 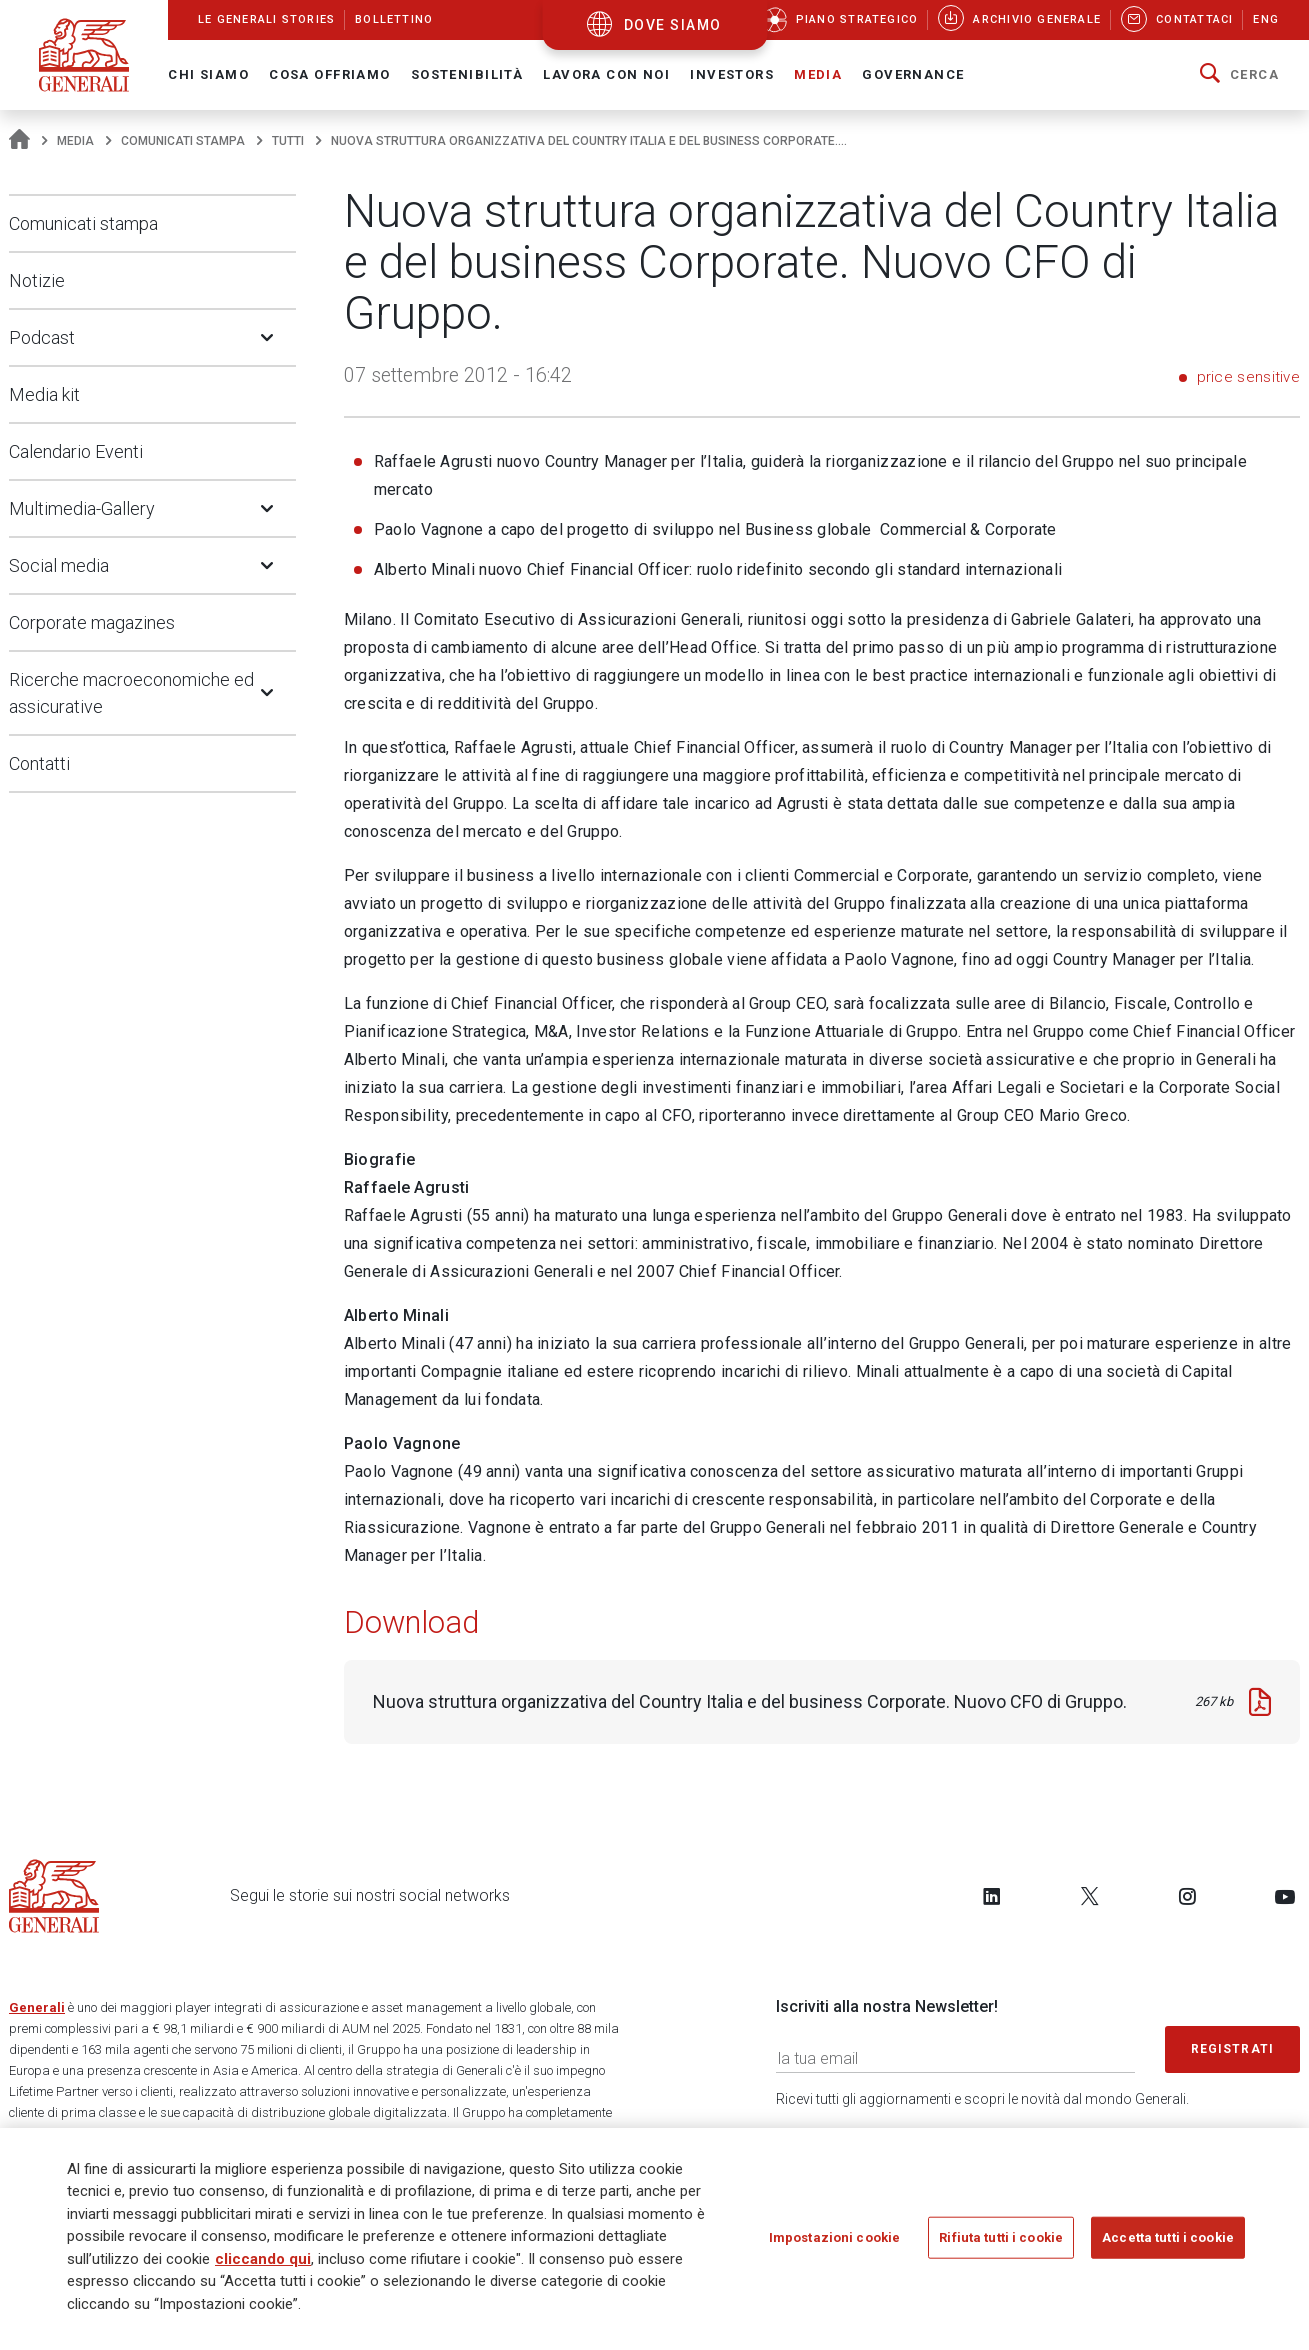 I want to click on Multimedia-Gallery, so click(x=82, y=508).